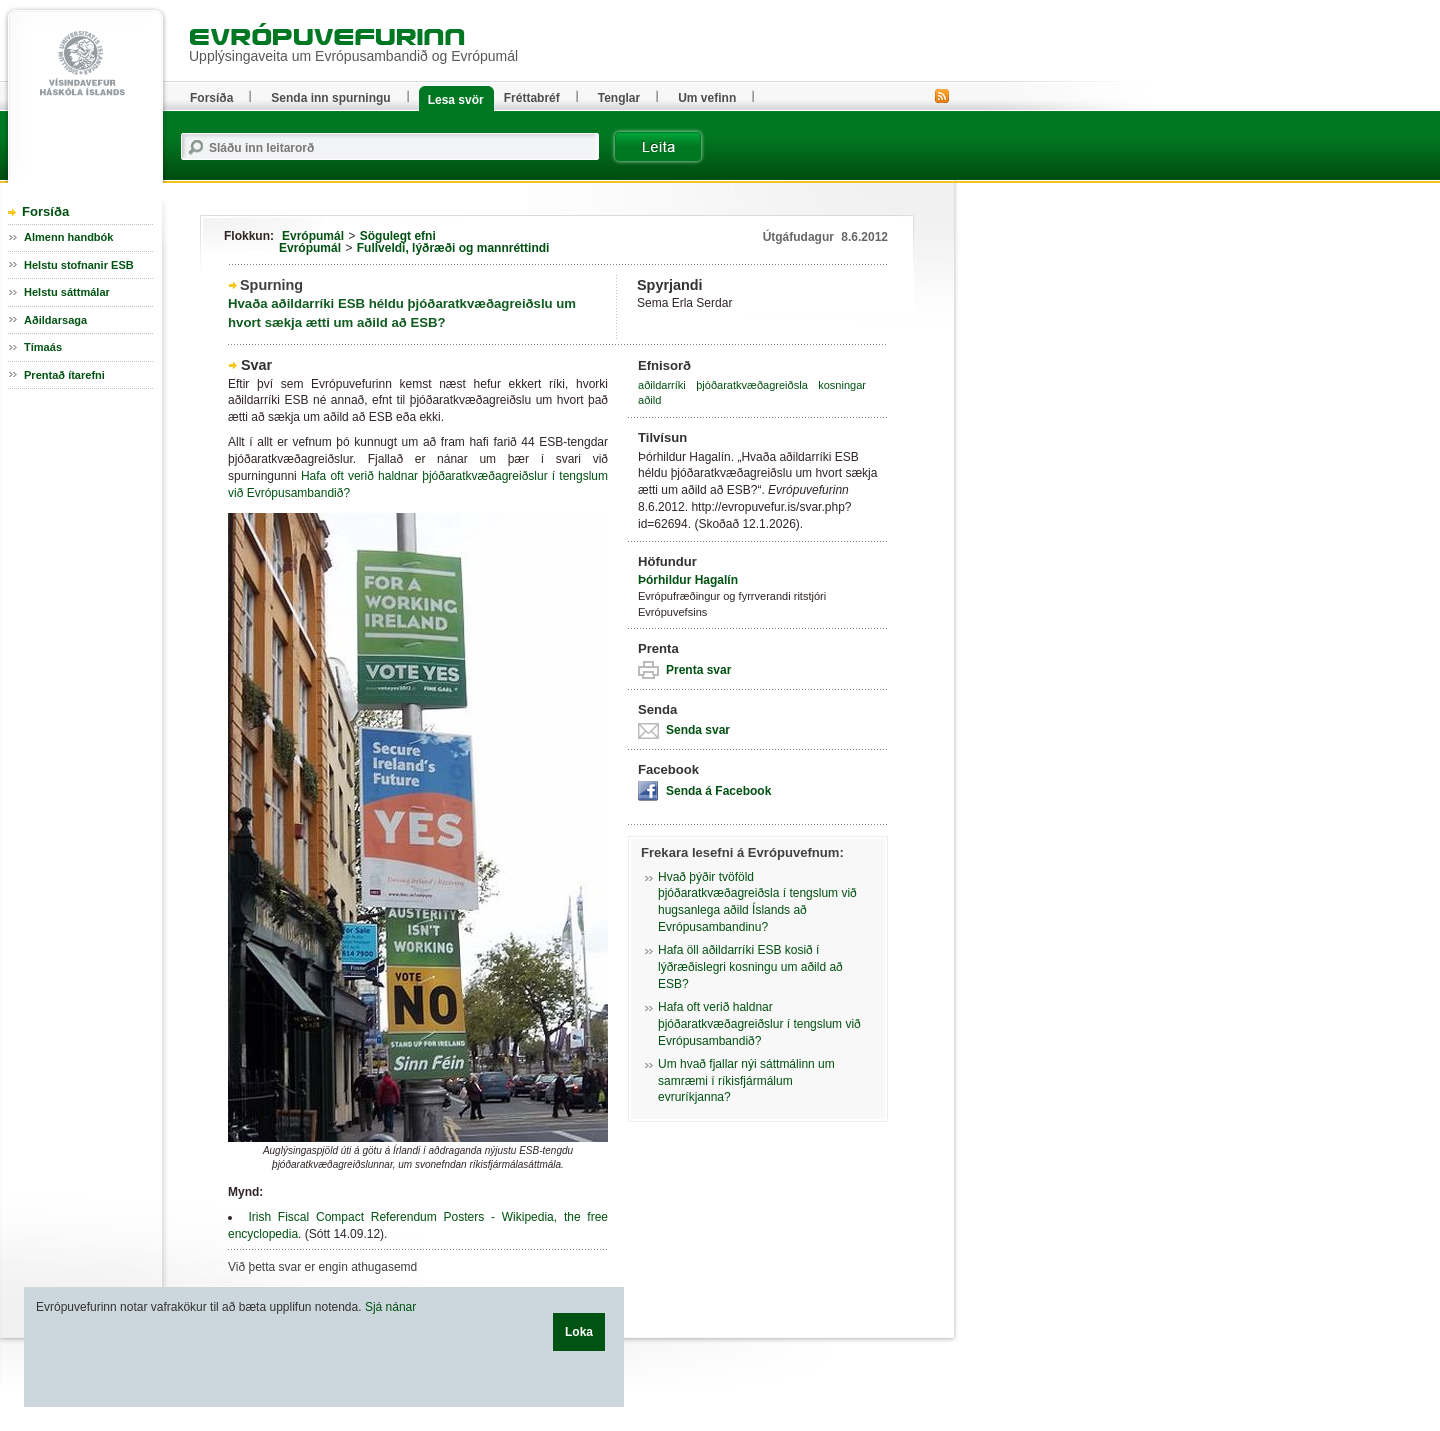  What do you see at coordinates (313, 236) in the screenshot?
I see `Evrópumál` at bounding box center [313, 236].